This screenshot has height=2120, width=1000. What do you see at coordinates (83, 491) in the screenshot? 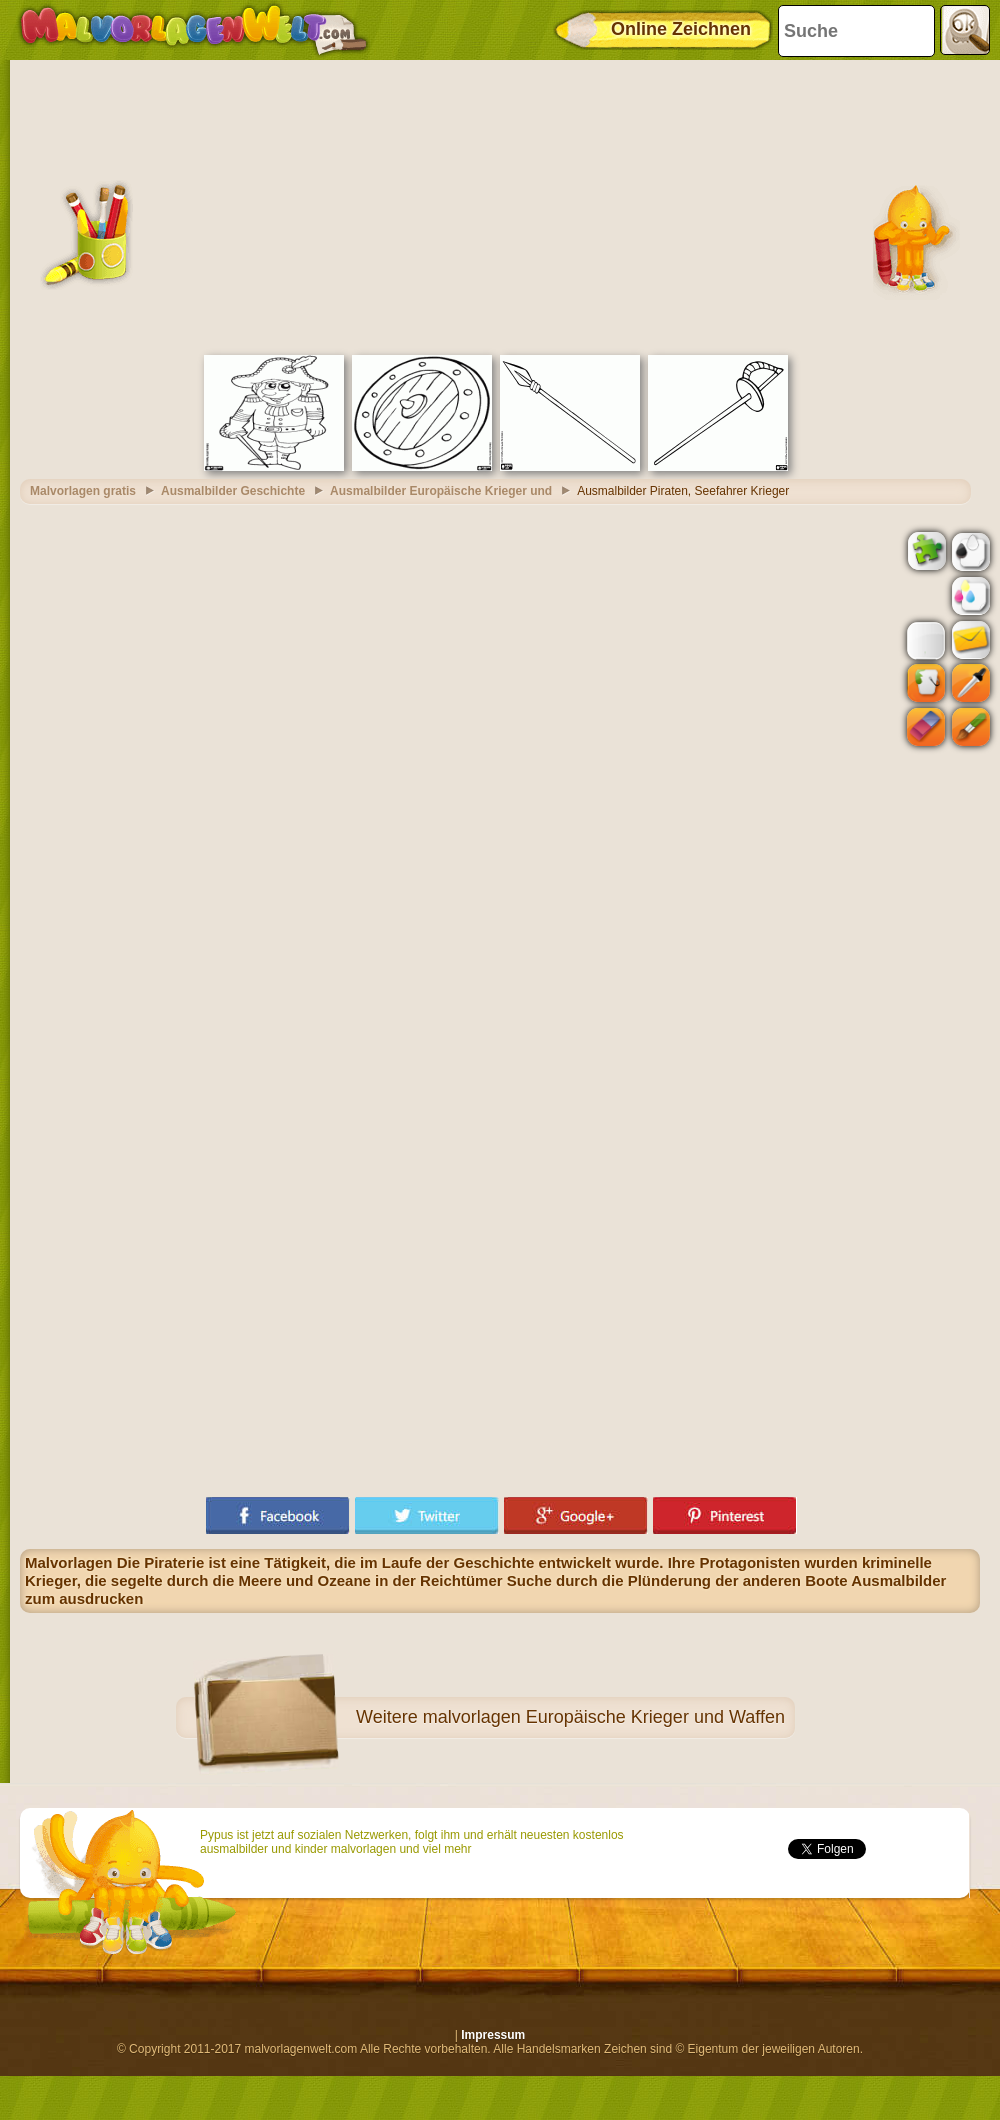
I see `Malvorlagen gratis` at bounding box center [83, 491].